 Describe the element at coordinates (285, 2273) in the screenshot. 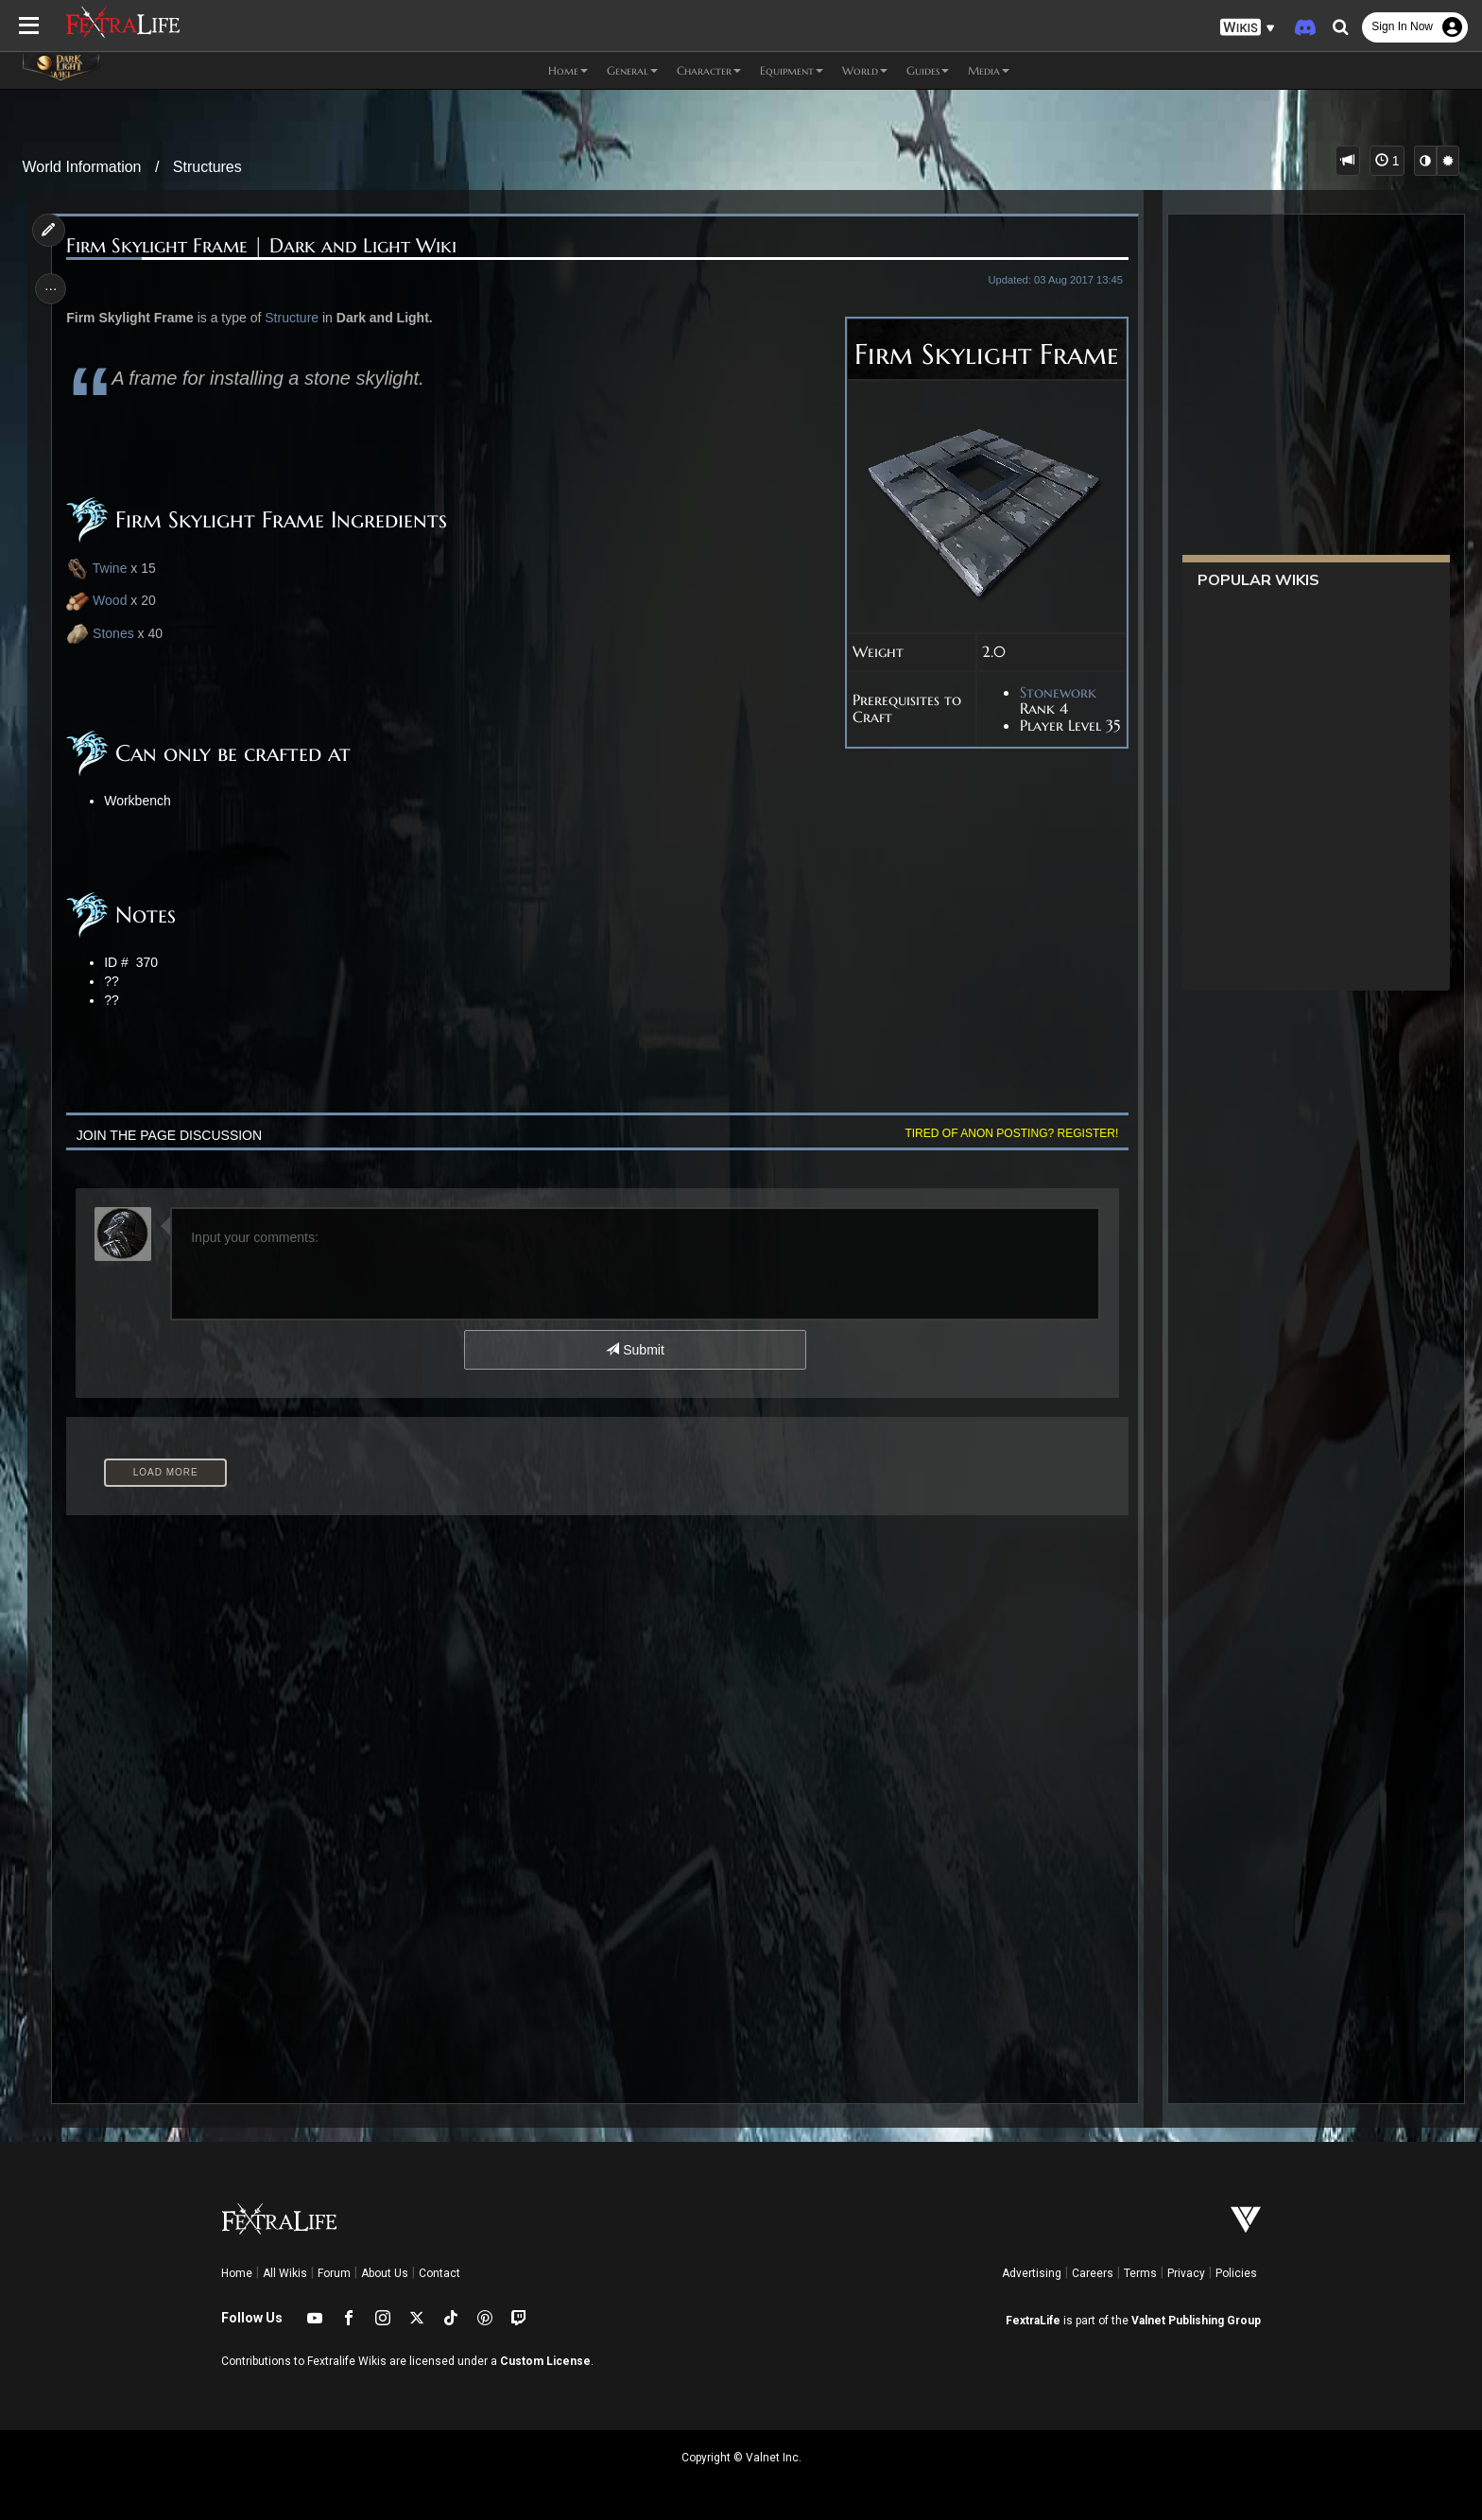

I see `All Wikis` at that location.